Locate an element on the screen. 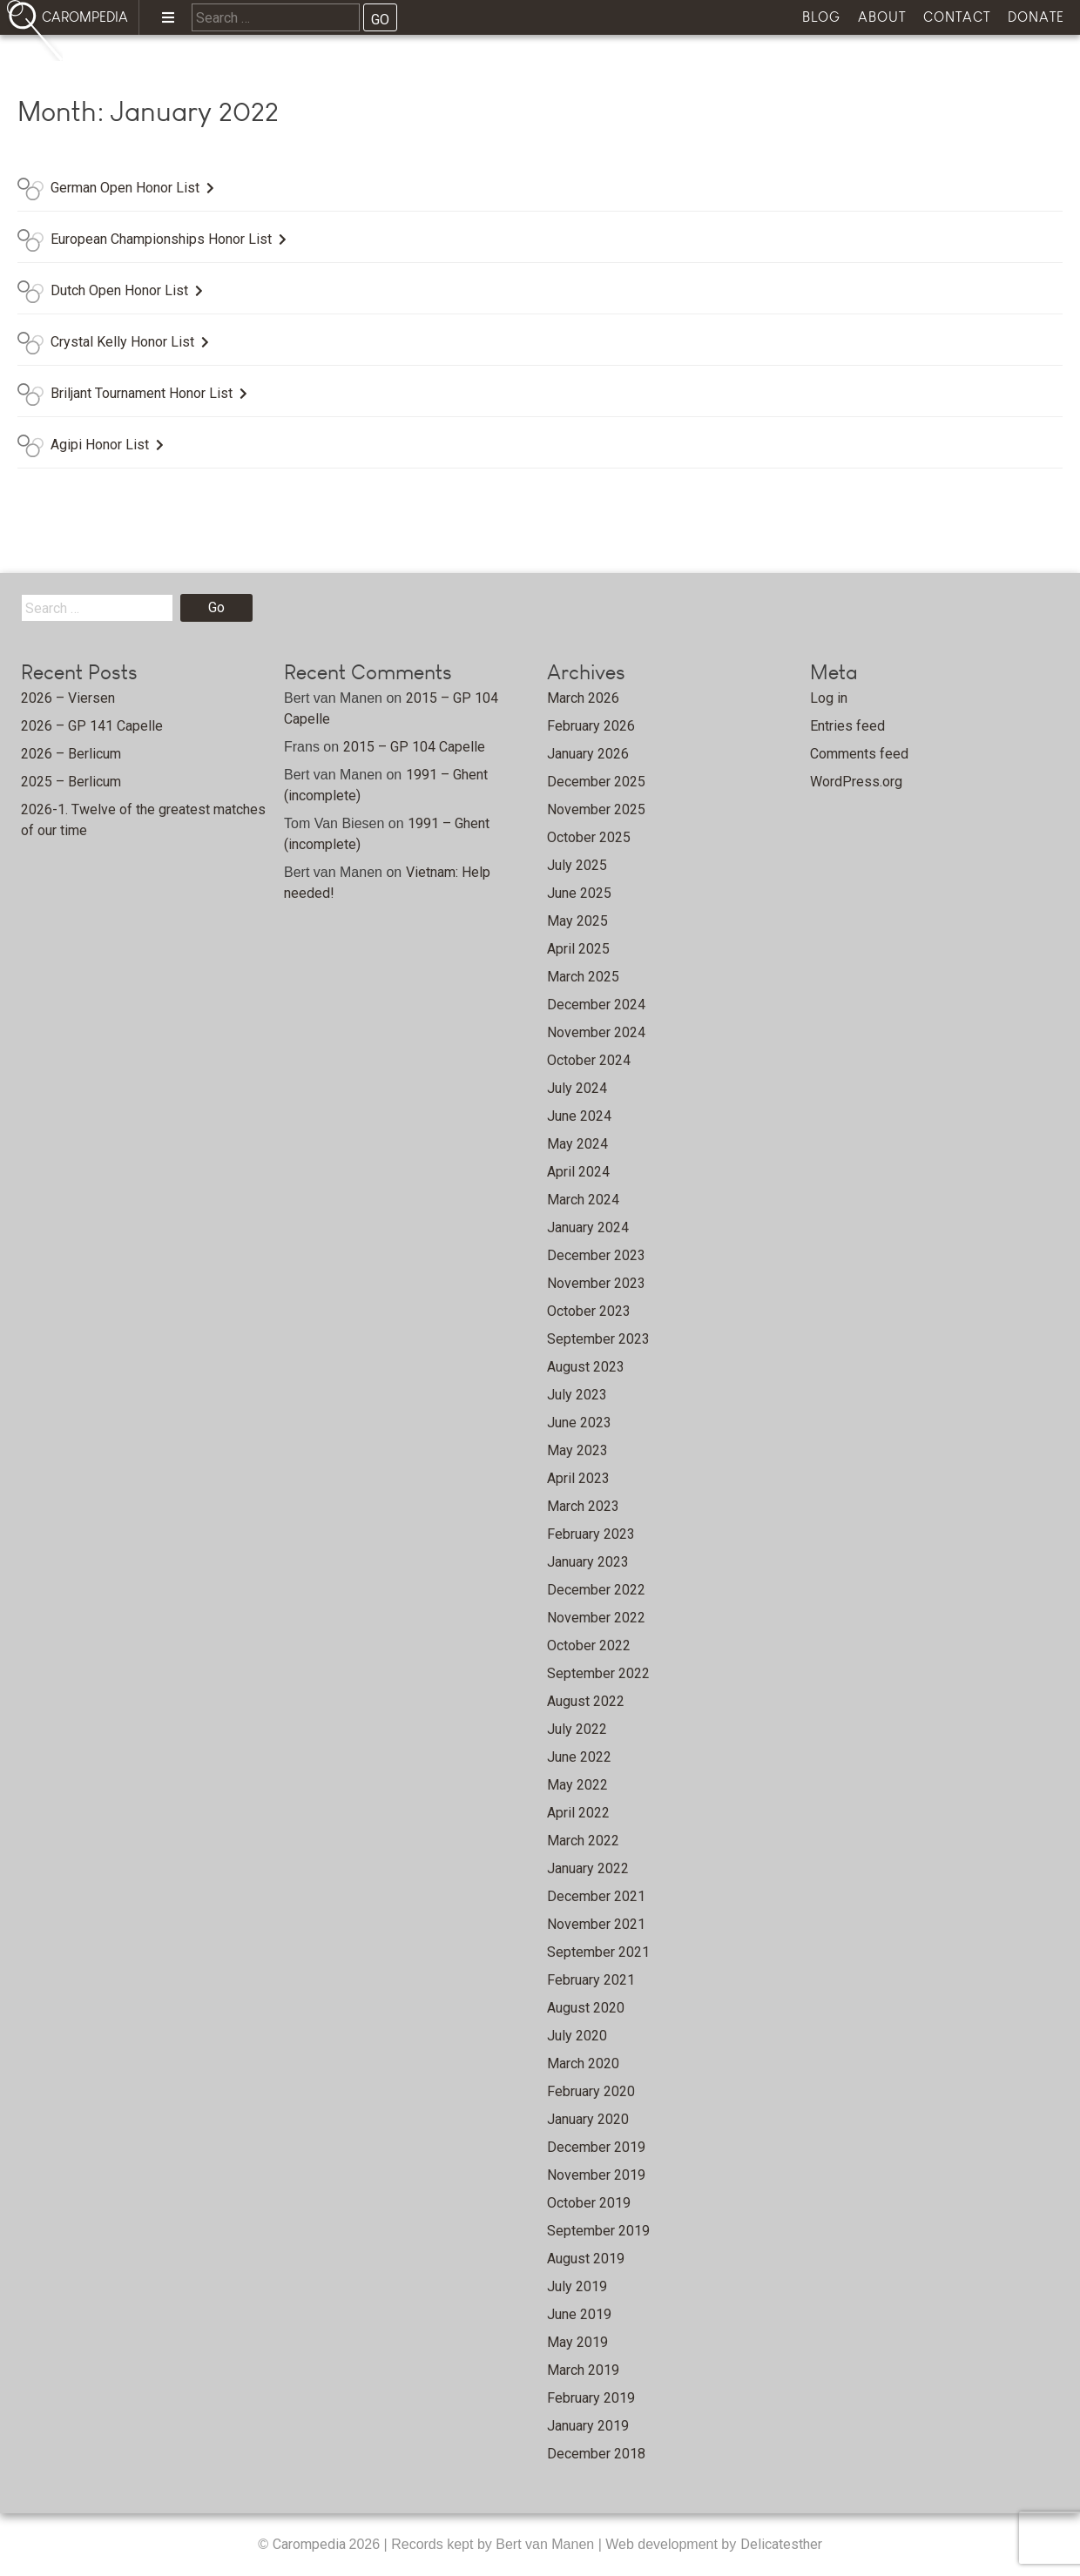 Image resolution: width=1080 pixels, height=2576 pixels. Agipi Honor List is located at coordinates (100, 444).